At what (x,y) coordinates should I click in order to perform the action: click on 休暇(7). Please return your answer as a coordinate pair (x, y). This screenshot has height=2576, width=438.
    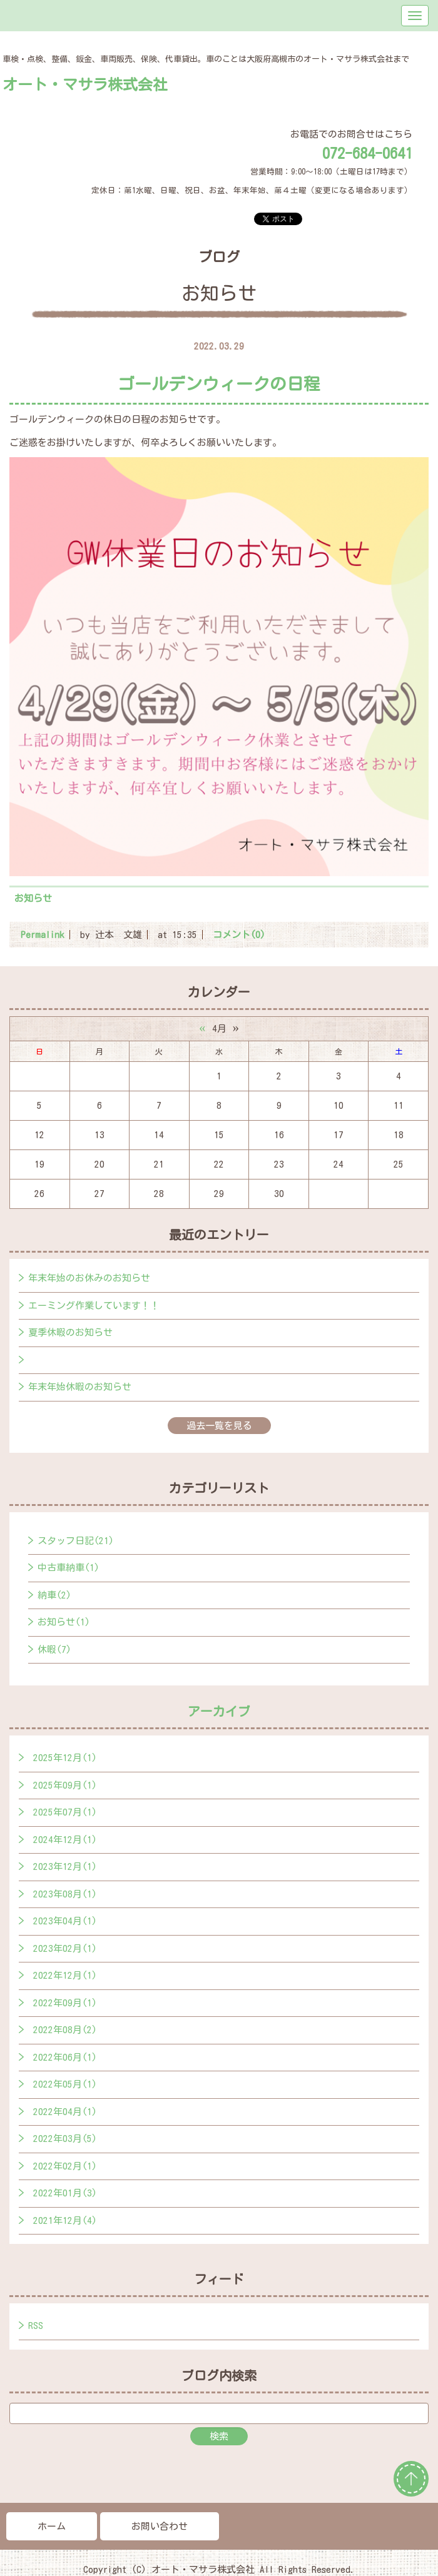
    Looking at the image, I should click on (54, 1649).